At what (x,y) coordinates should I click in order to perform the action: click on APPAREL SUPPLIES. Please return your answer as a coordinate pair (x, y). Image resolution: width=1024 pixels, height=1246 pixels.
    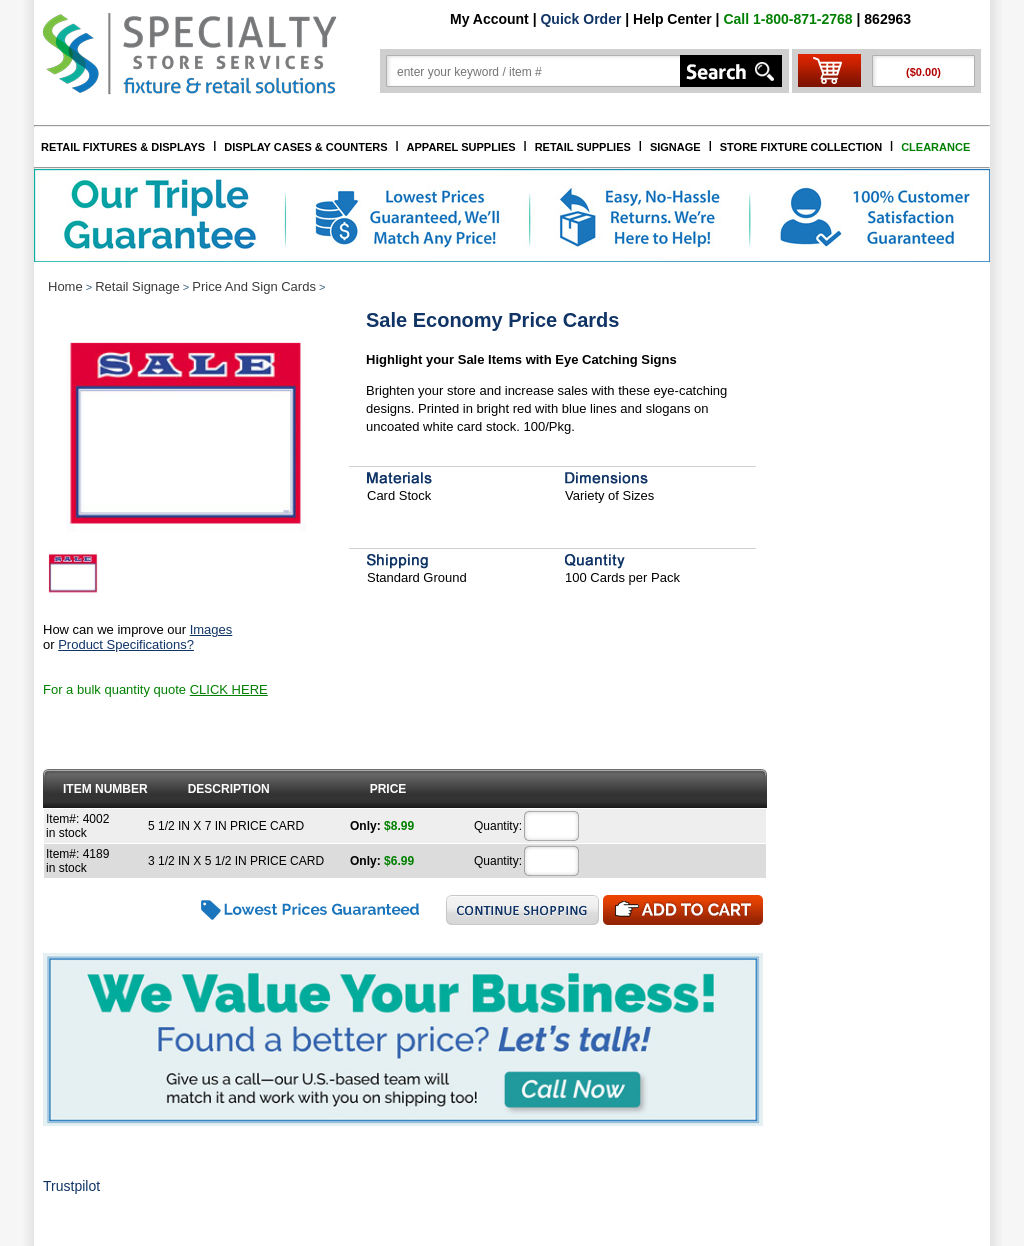
    Looking at the image, I should click on (461, 147).